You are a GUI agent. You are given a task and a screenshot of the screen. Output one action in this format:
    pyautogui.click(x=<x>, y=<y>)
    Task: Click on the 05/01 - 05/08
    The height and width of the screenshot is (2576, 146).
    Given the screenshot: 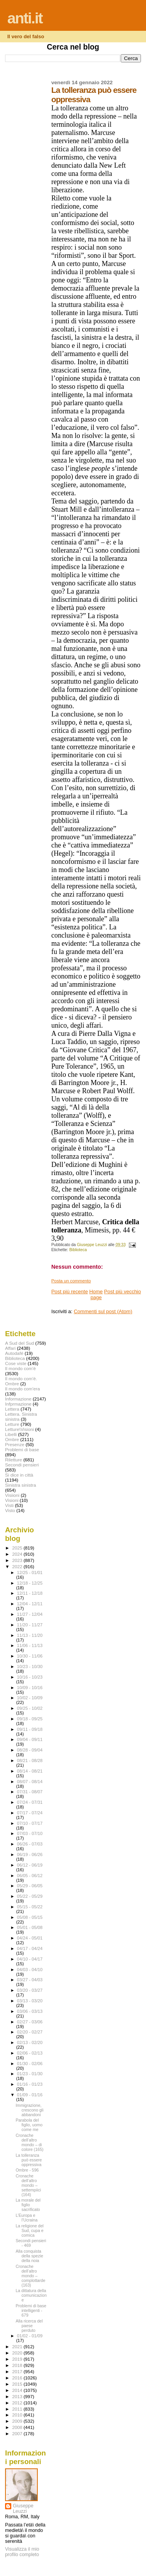 What is the action you would take?
    pyautogui.click(x=30, y=1927)
    